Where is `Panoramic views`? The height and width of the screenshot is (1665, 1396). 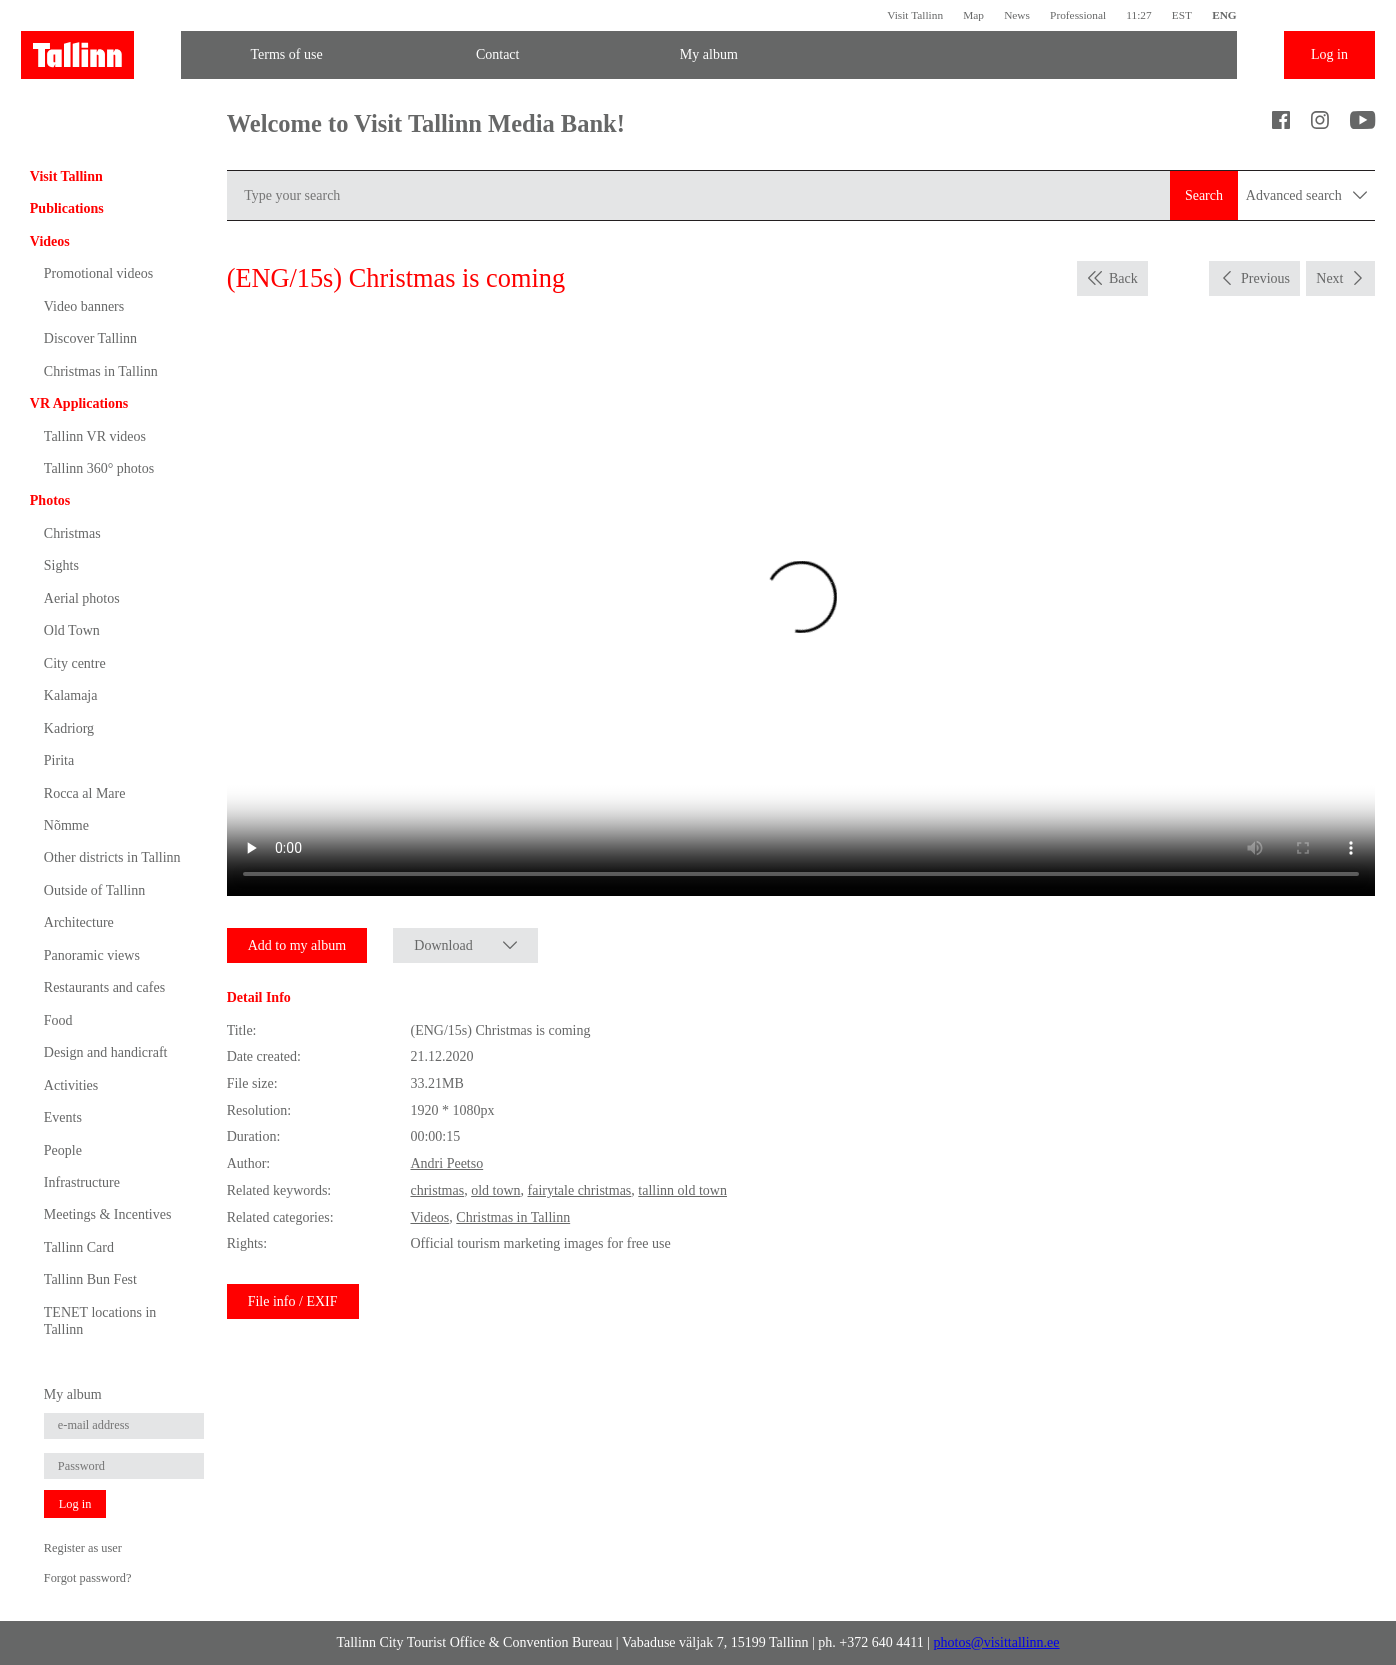 Panoramic views is located at coordinates (92, 955).